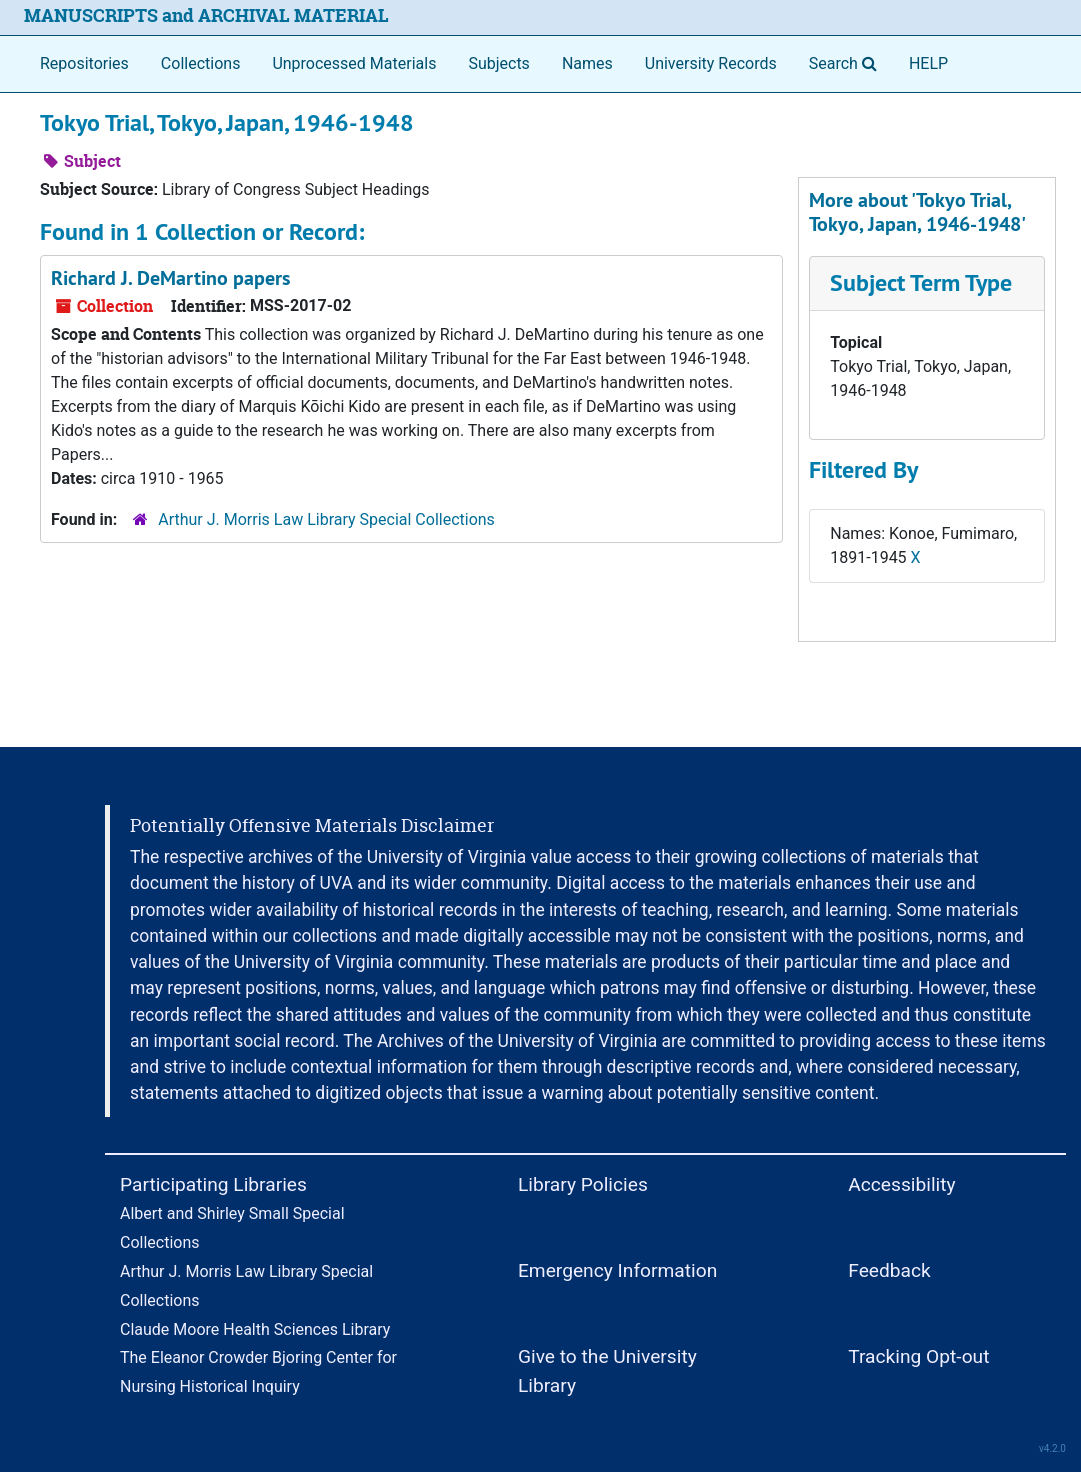 Image resolution: width=1081 pixels, height=1472 pixels. What do you see at coordinates (711, 63) in the screenshot?
I see `University Records` at bounding box center [711, 63].